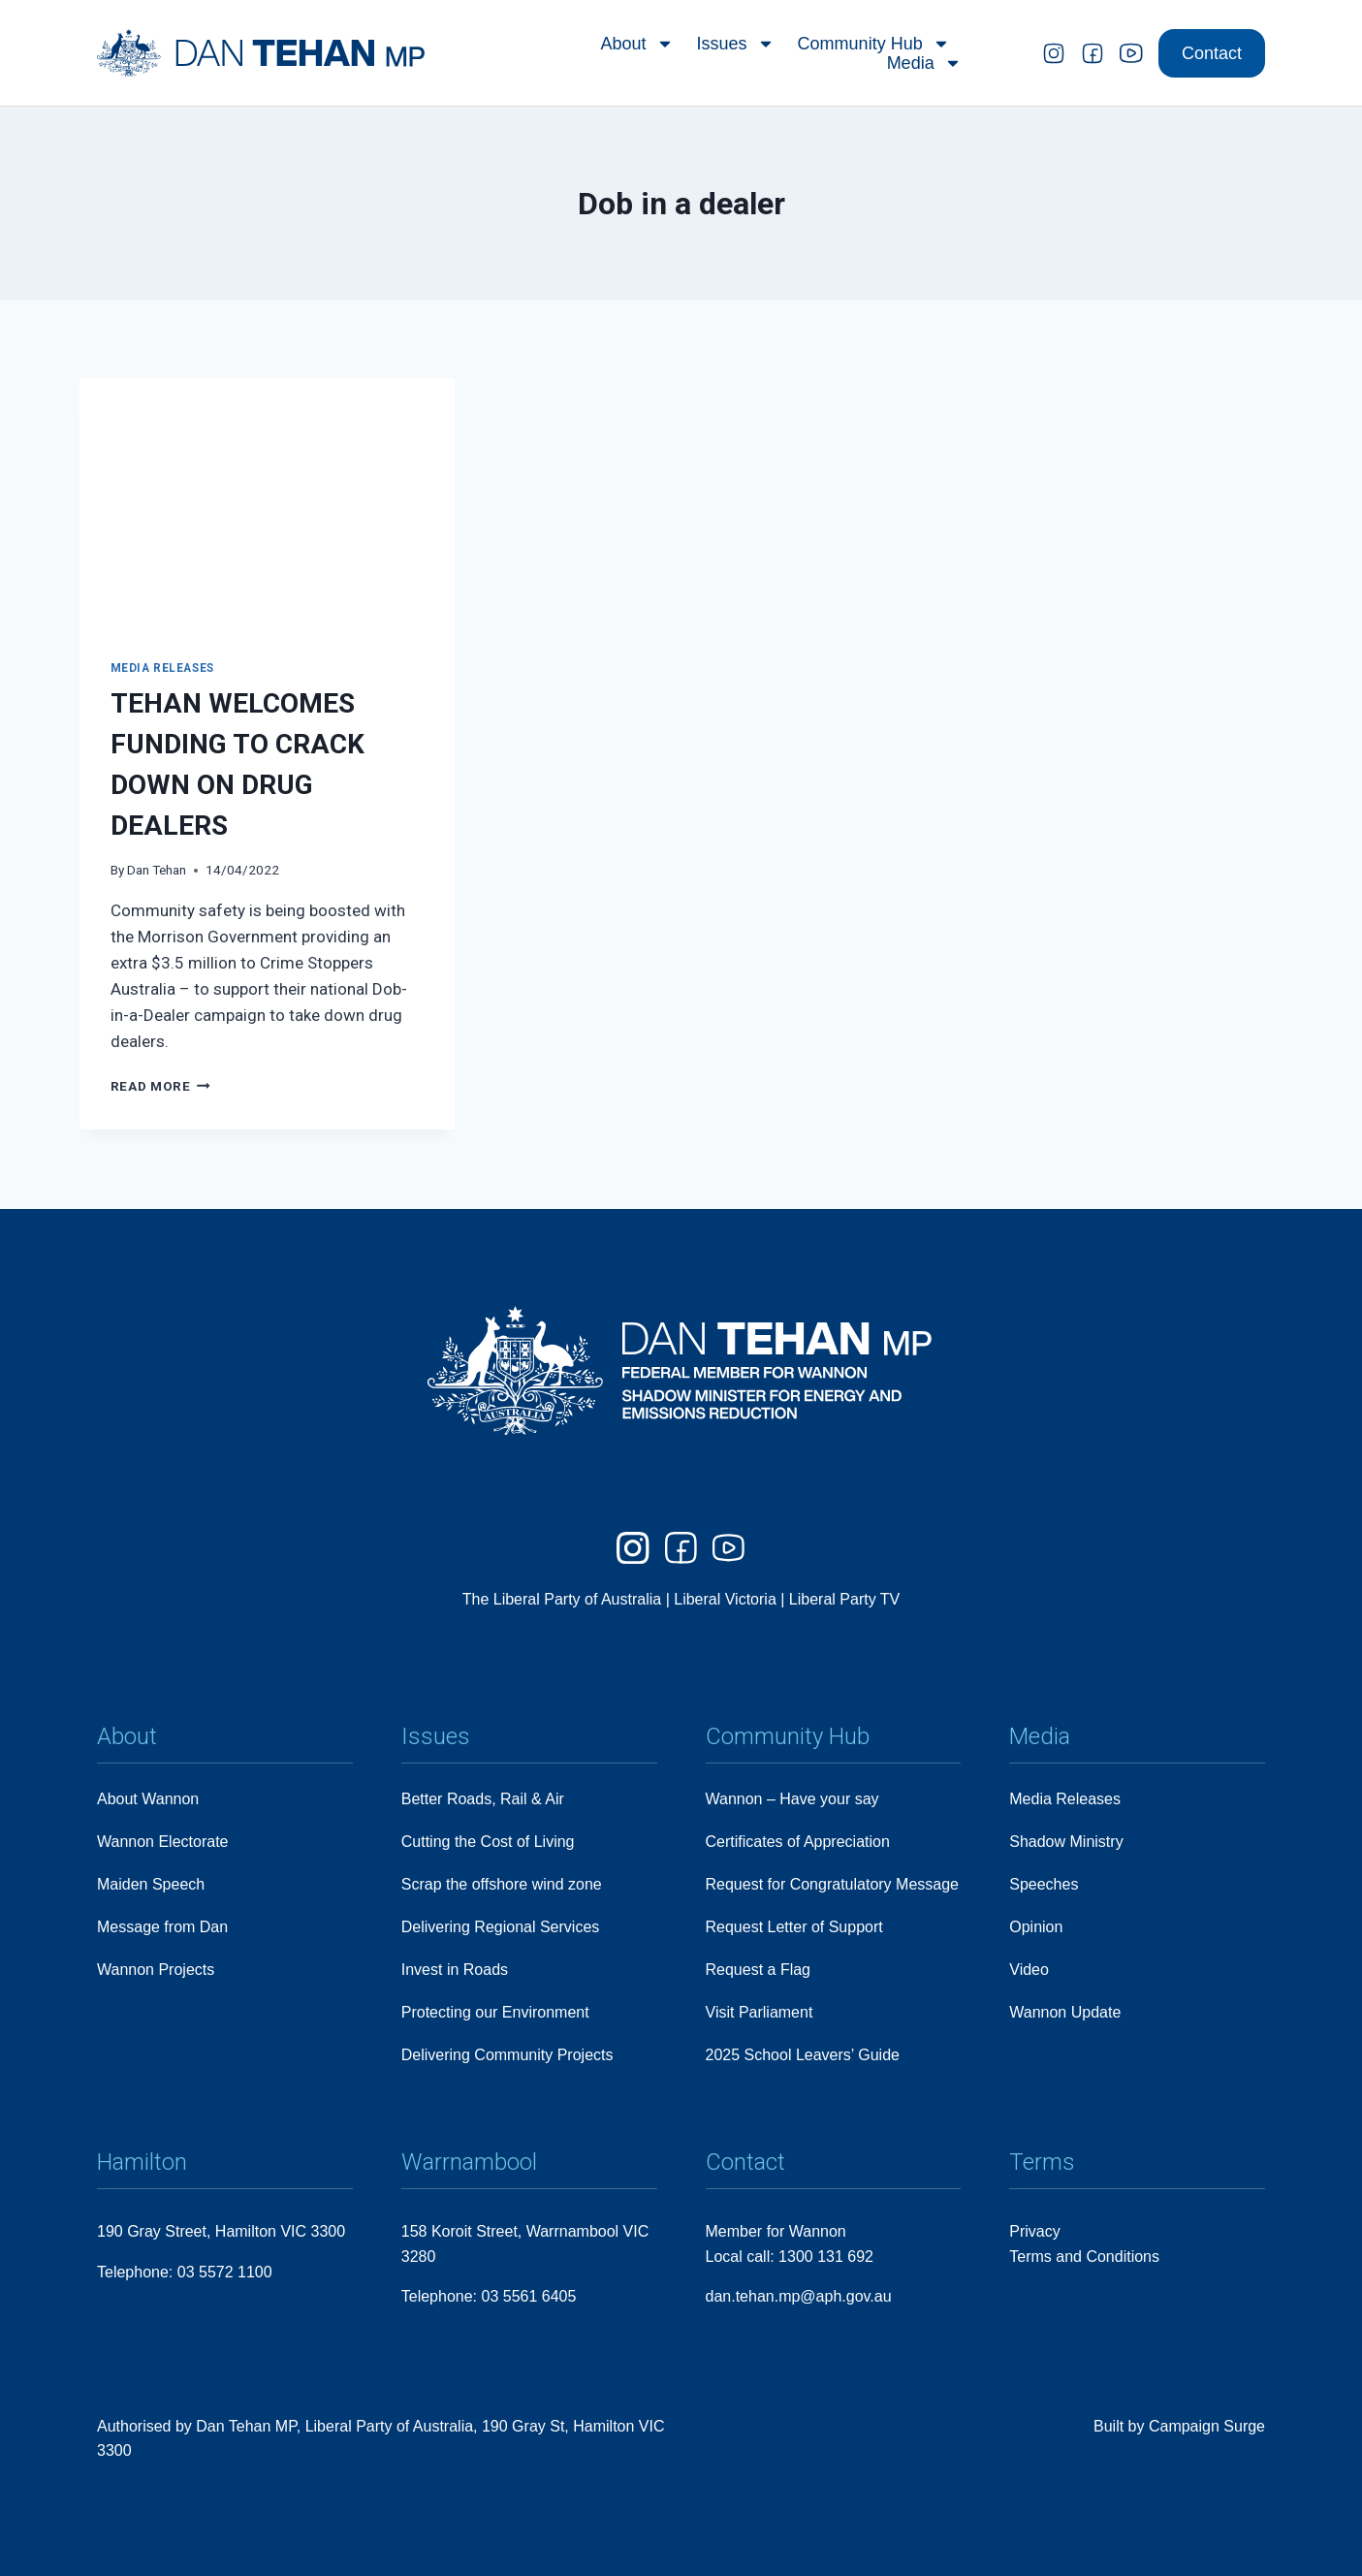 The width and height of the screenshot is (1362, 2576). What do you see at coordinates (162, 1841) in the screenshot?
I see `Wannon Electorate` at bounding box center [162, 1841].